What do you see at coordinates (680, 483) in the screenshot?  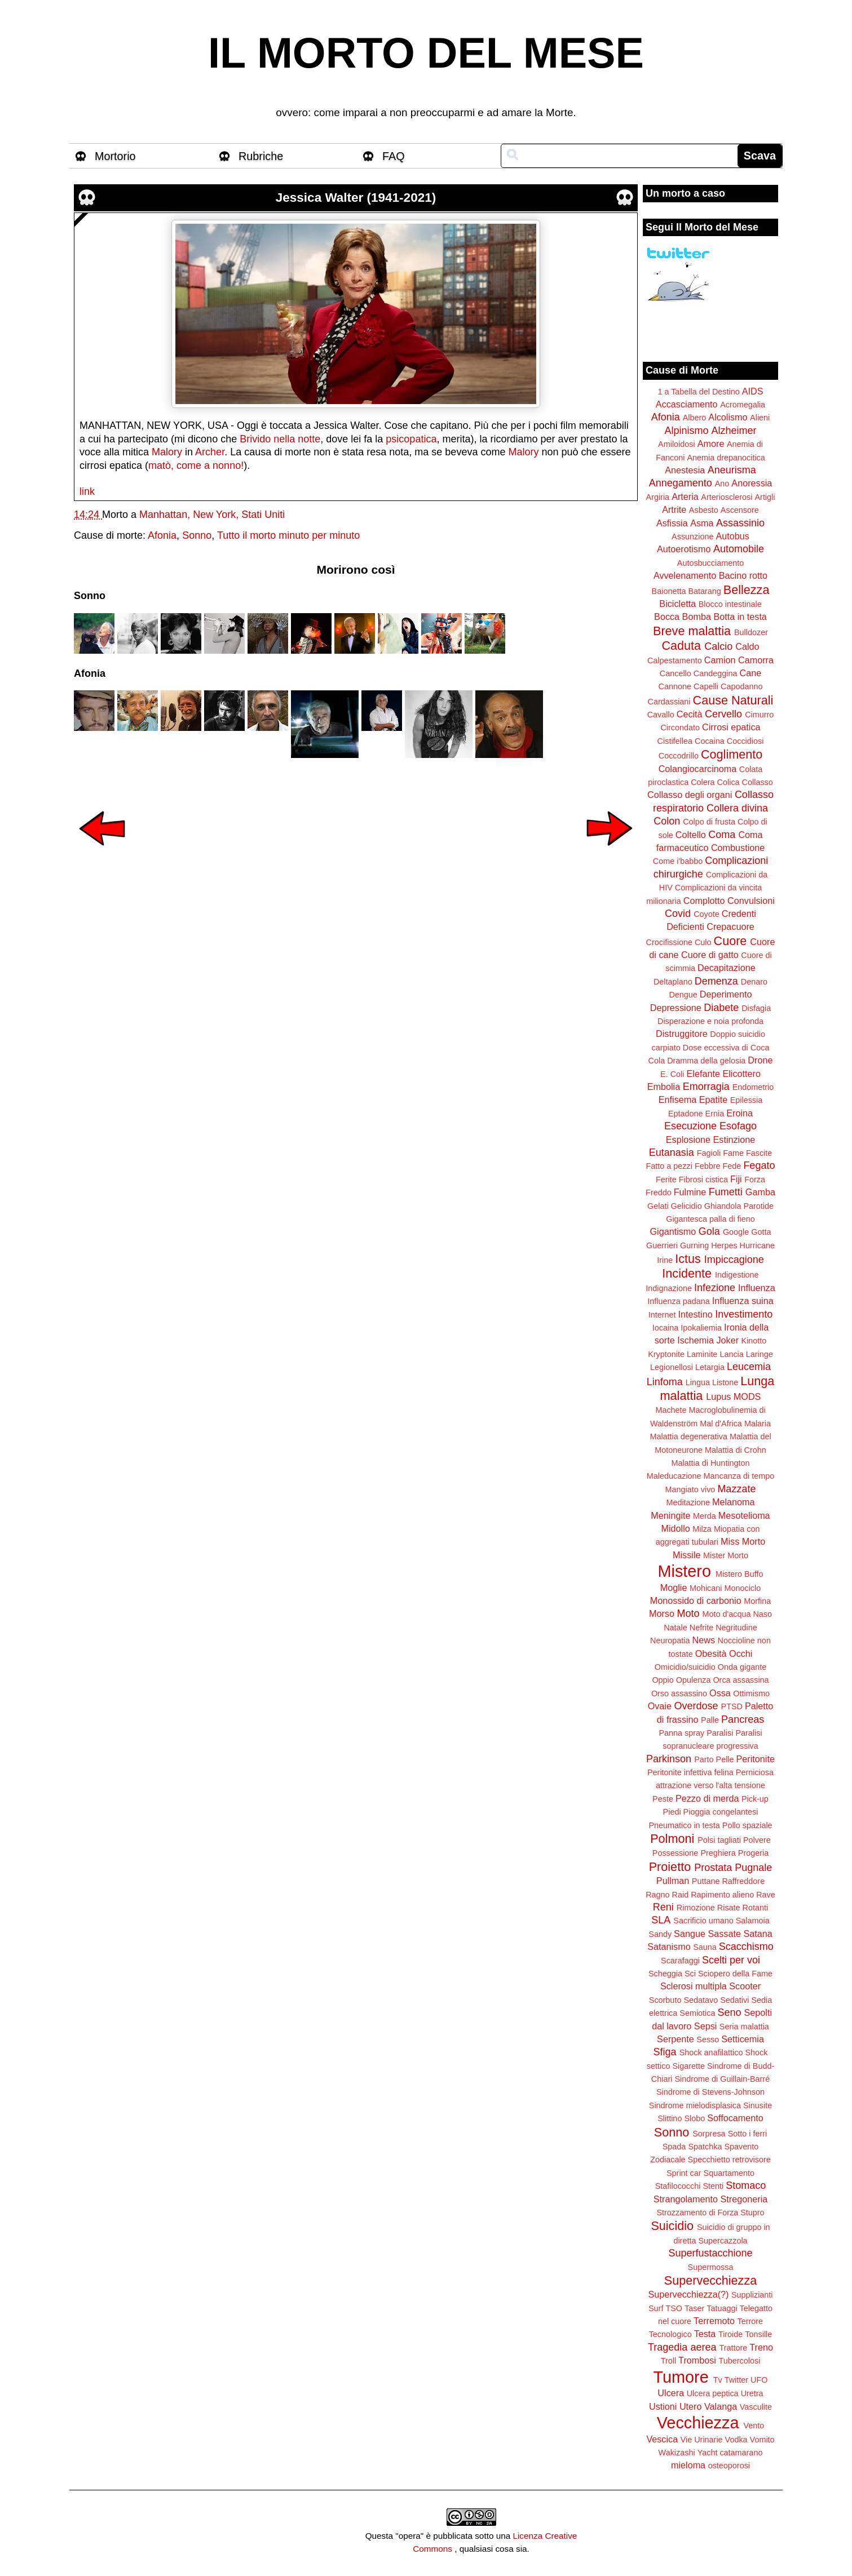 I see `Annegamento` at bounding box center [680, 483].